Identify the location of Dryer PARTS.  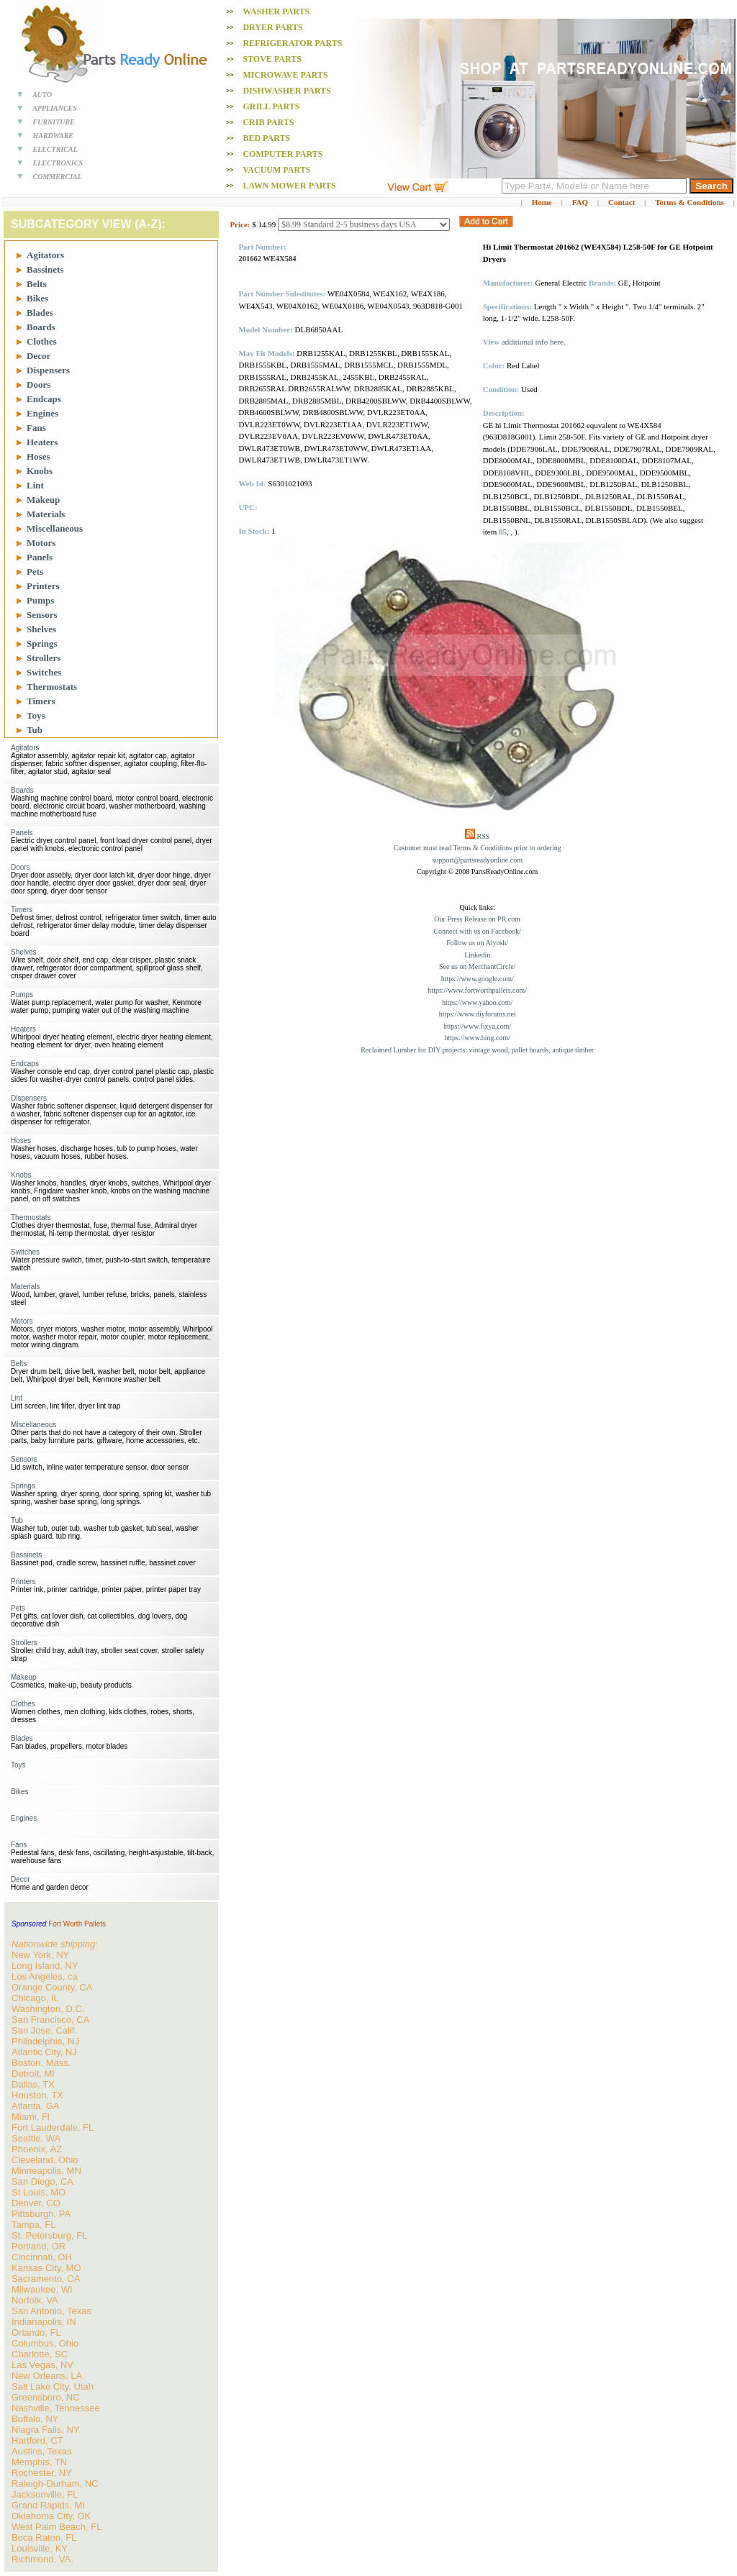
(272, 27).